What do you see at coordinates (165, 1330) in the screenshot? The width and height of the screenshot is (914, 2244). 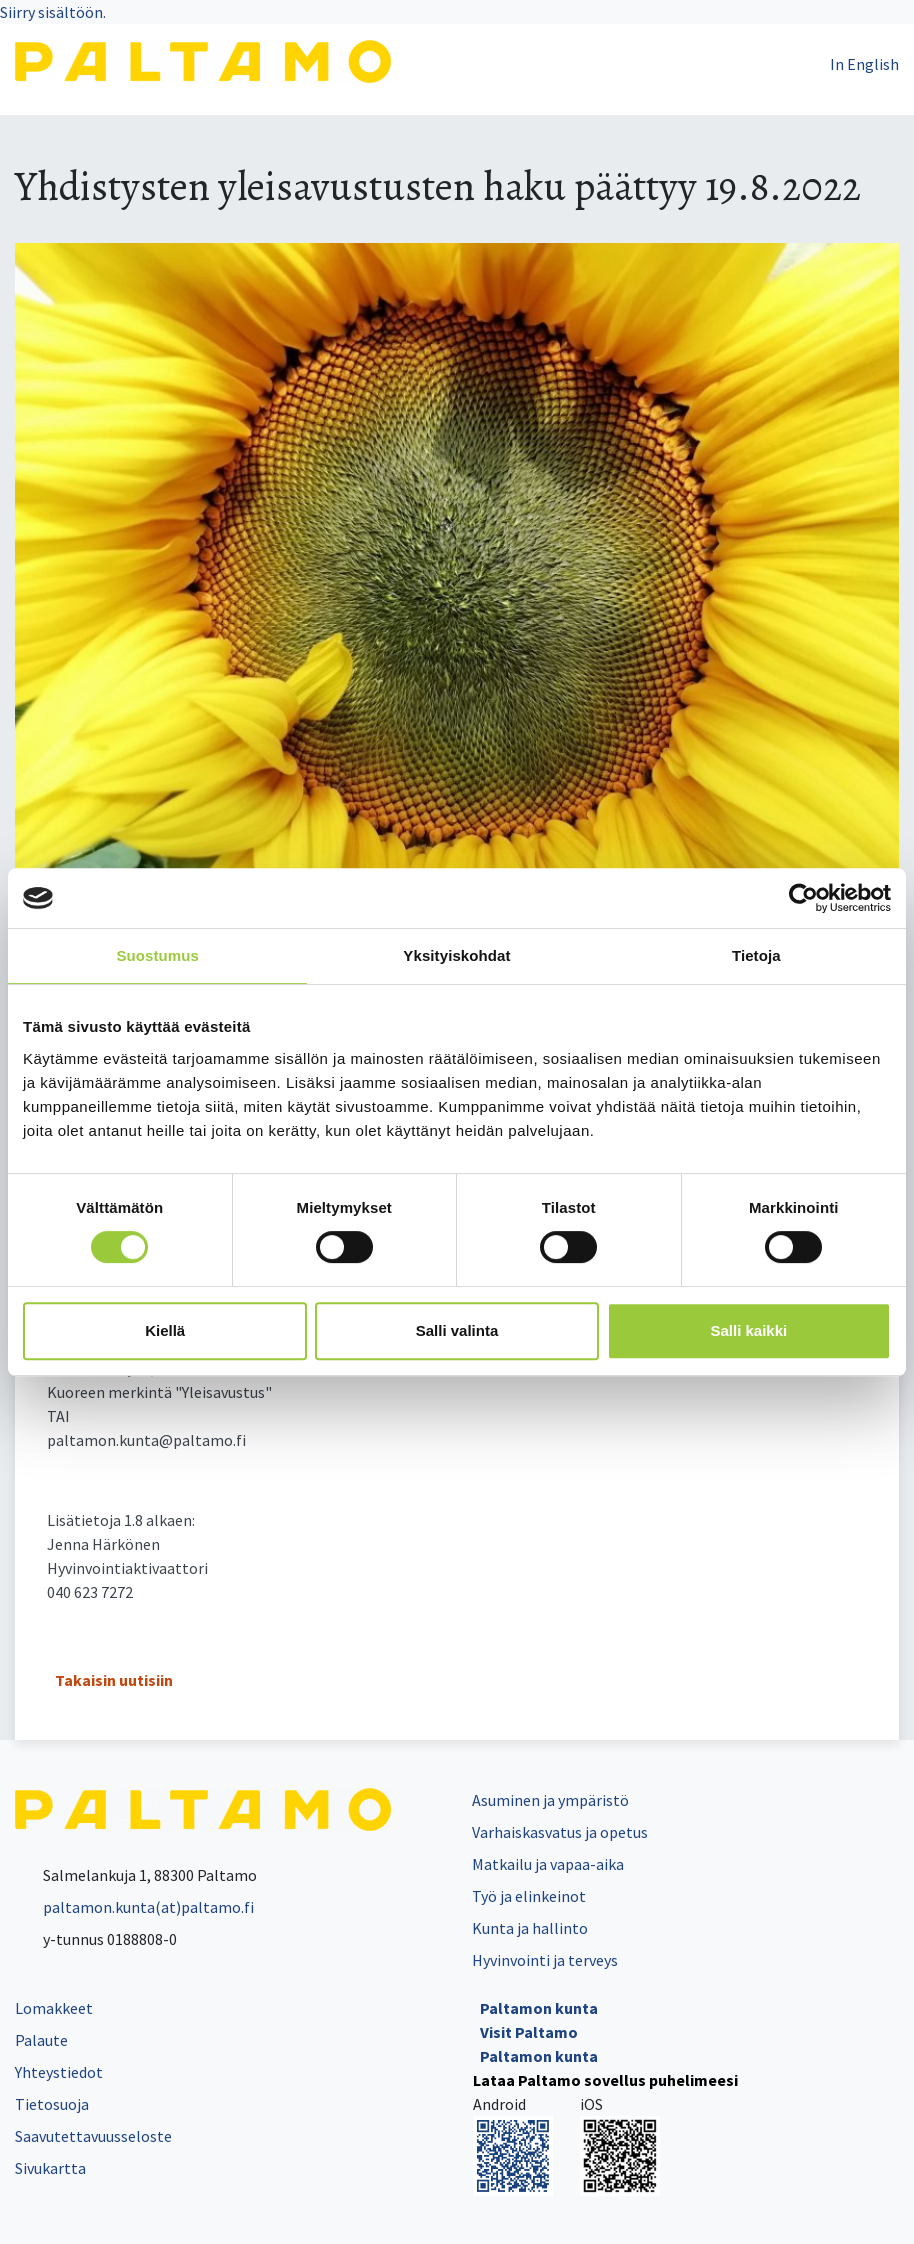 I see `Kiellä` at bounding box center [165, 1330].